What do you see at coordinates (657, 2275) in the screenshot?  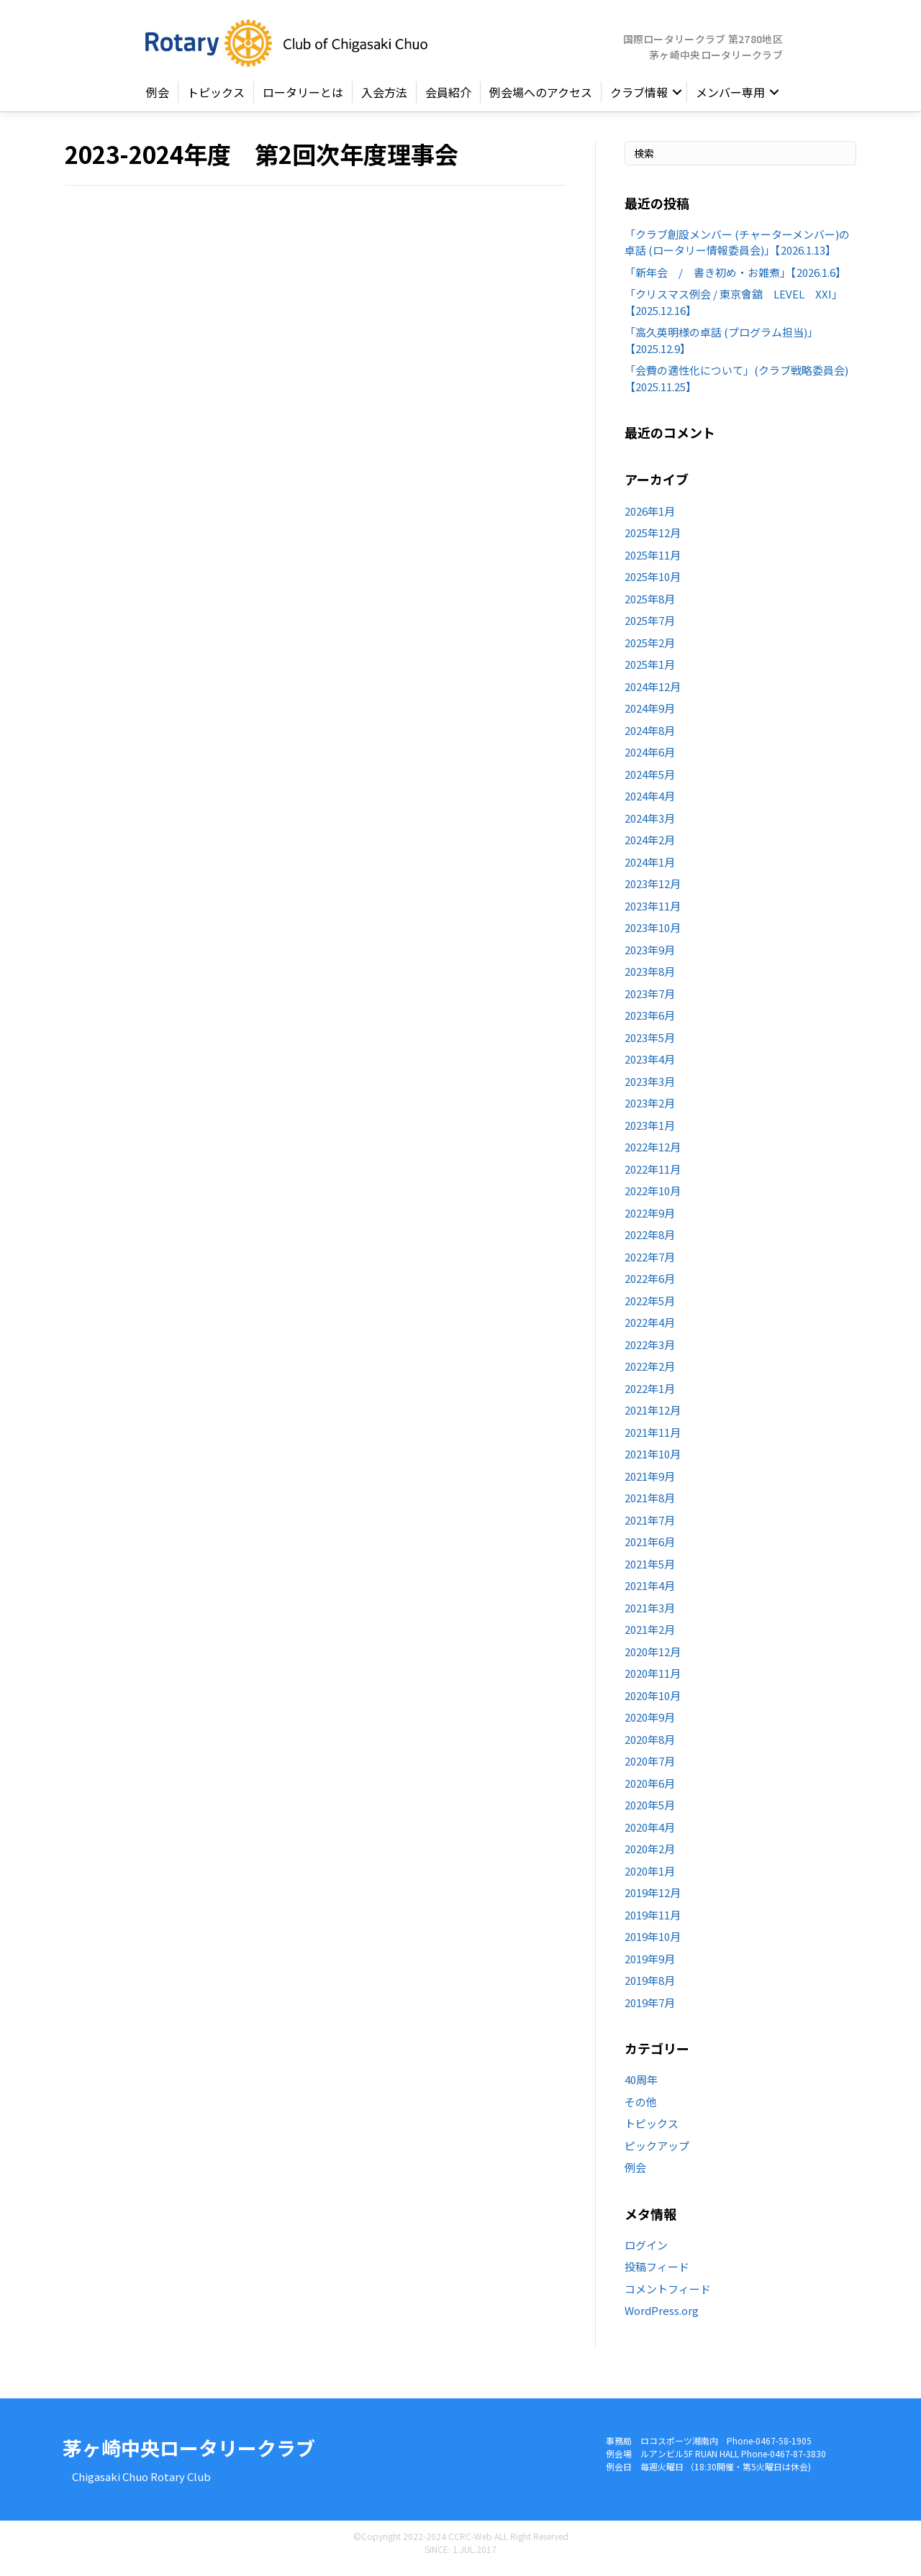 I see `投稿フィード` at bounding box center [657, 2275].